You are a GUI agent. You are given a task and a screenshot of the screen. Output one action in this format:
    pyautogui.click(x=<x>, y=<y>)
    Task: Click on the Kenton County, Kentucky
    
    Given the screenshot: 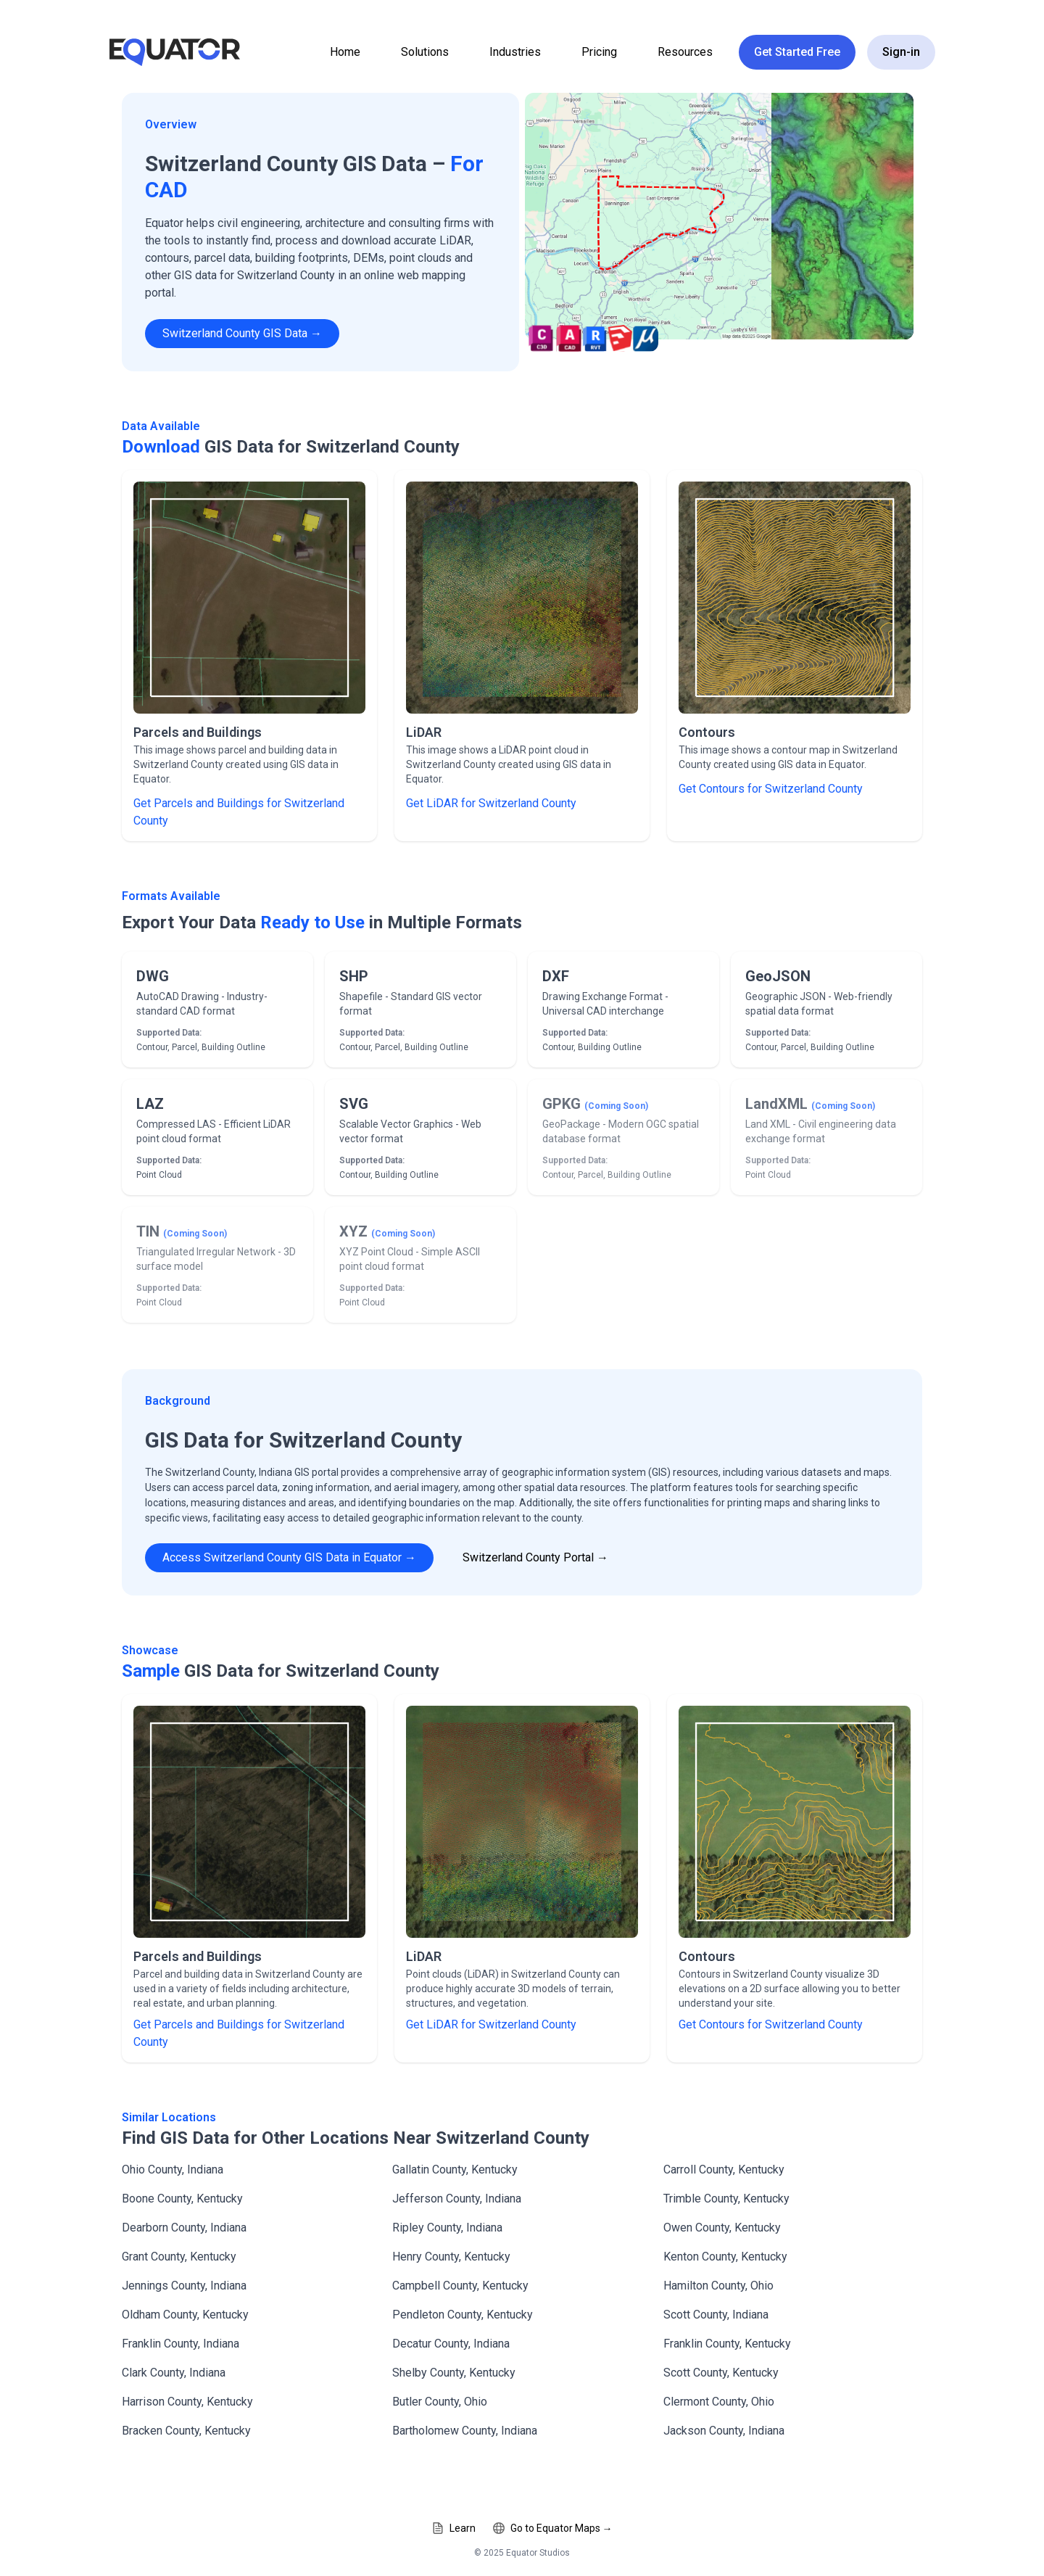 What is the action you would take?
    pyautogui.click(x=725, y=2256)
    